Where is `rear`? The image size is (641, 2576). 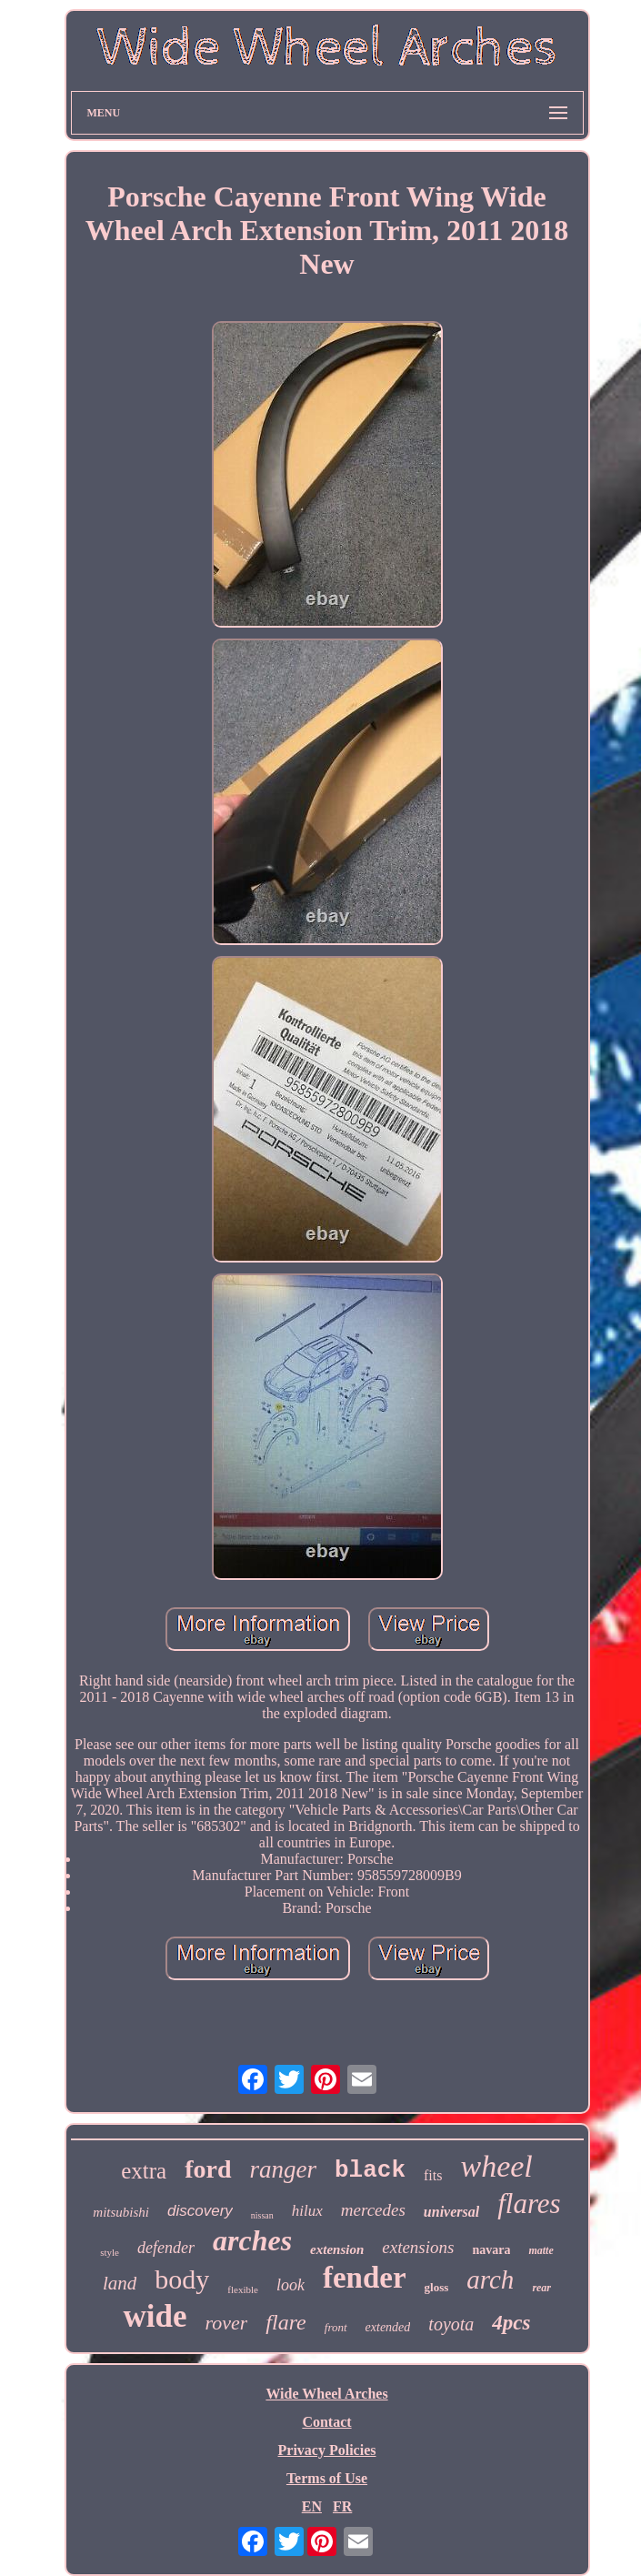
rear is located at coordinates (541, 2287).